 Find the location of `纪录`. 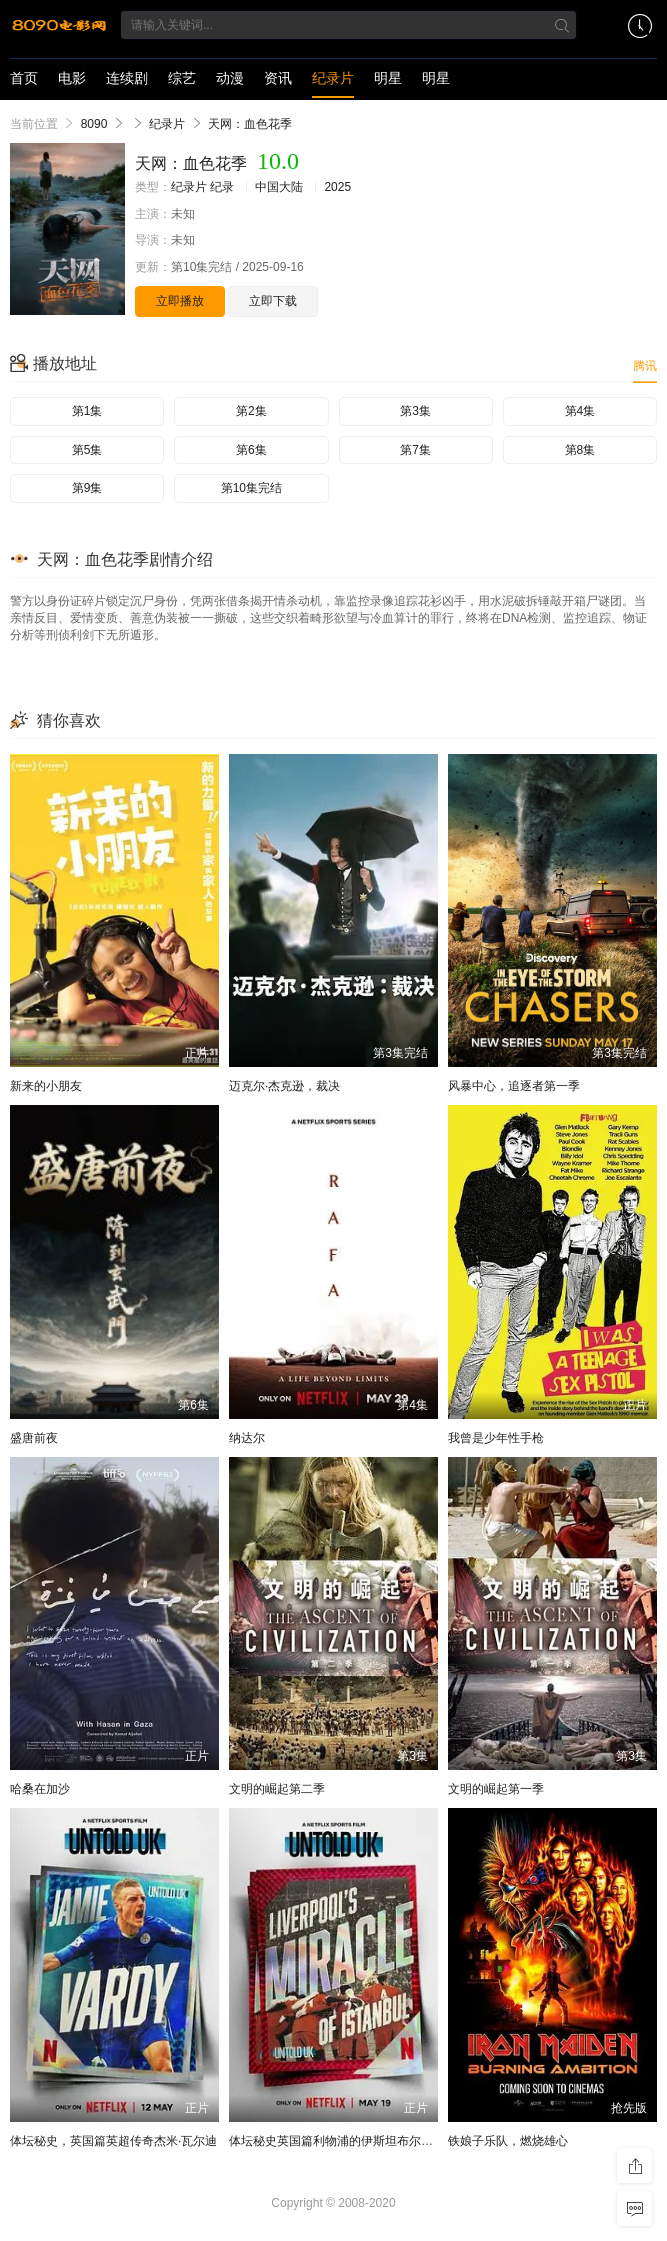

纪录 is located at coordinates (222, 187).